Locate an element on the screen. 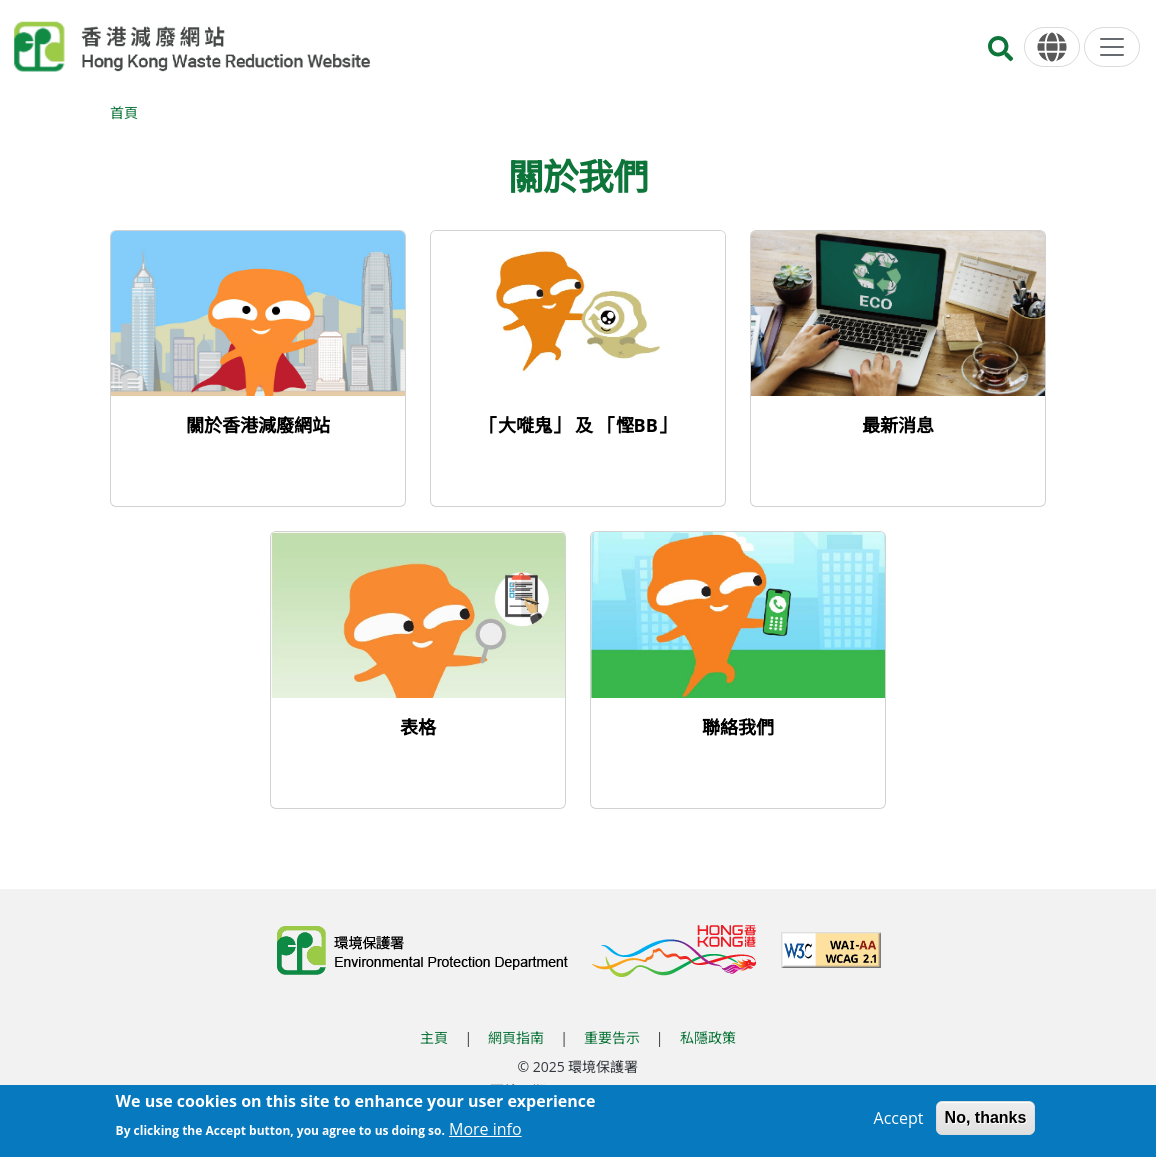 This screenshot has width=1156, height=1157. Accept is located at coordinates (899, 1120).